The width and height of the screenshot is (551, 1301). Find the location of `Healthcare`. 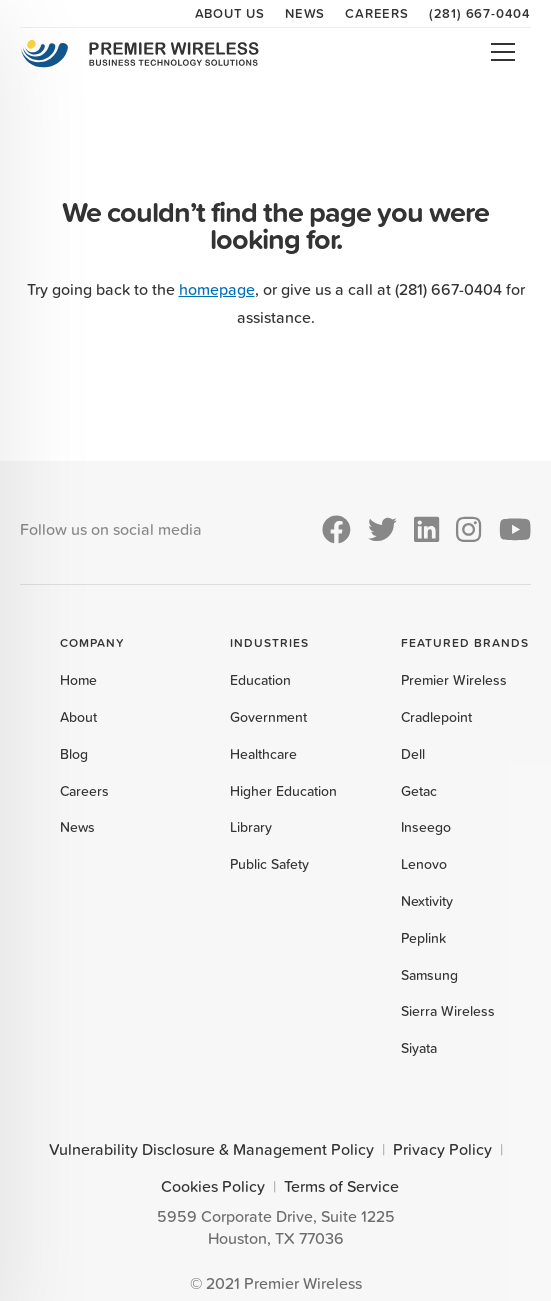

Healthcare is located at coordinates (263, 754).